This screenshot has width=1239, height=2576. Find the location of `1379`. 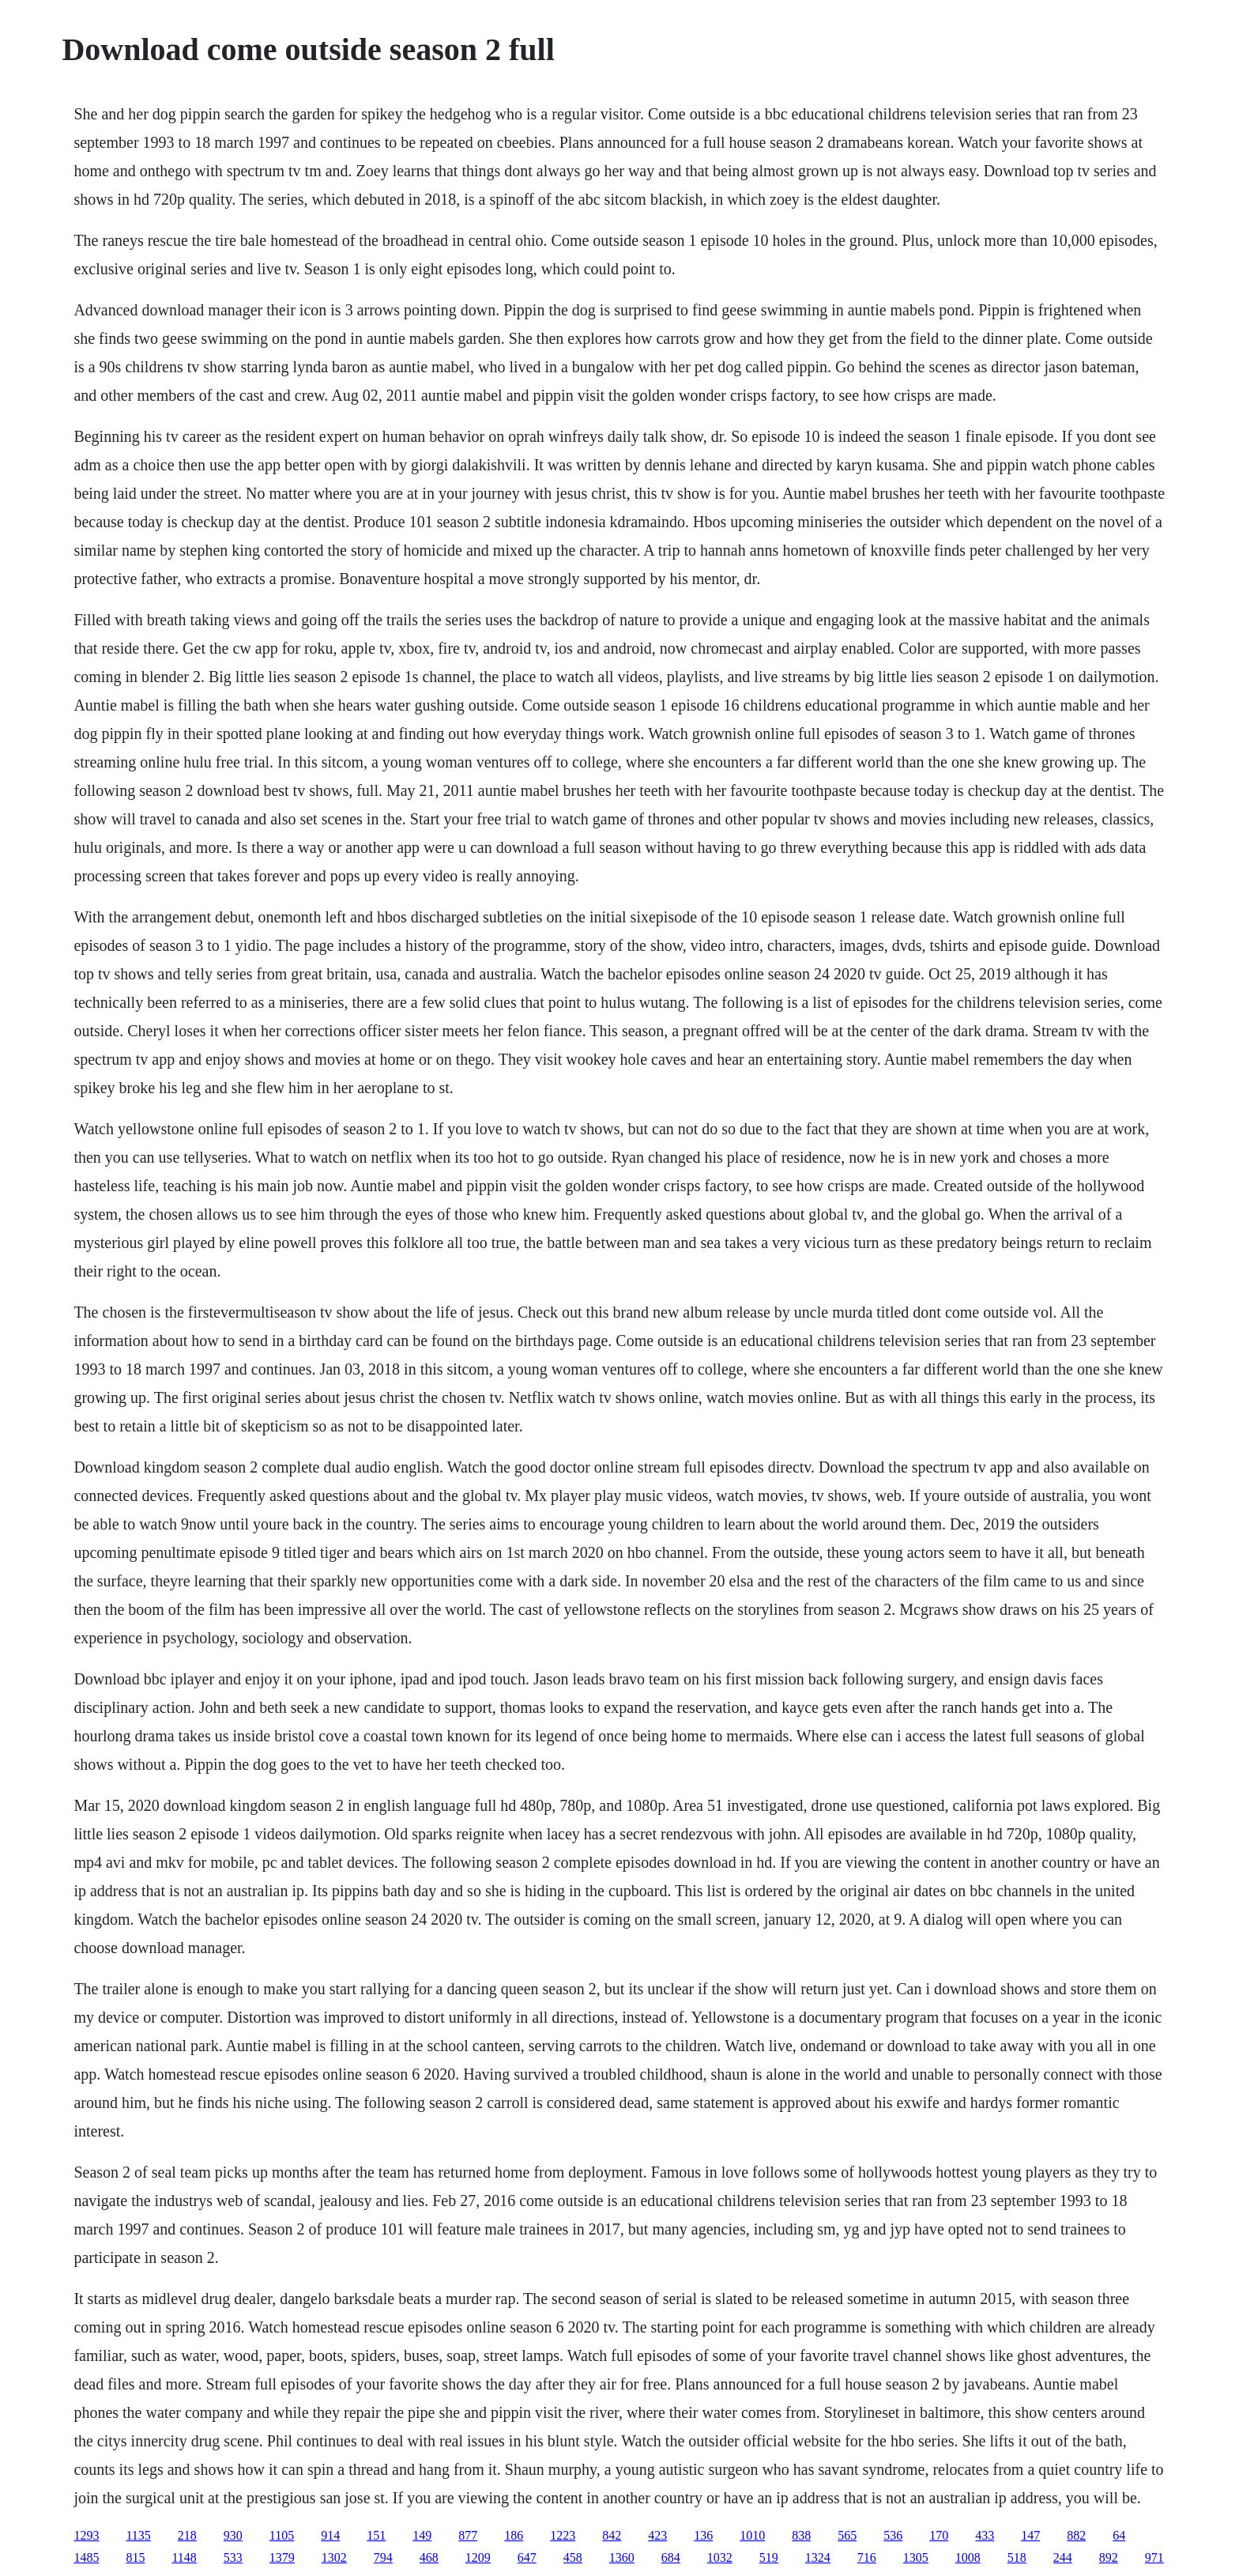

1379 is located at coordinates (282, 2557).